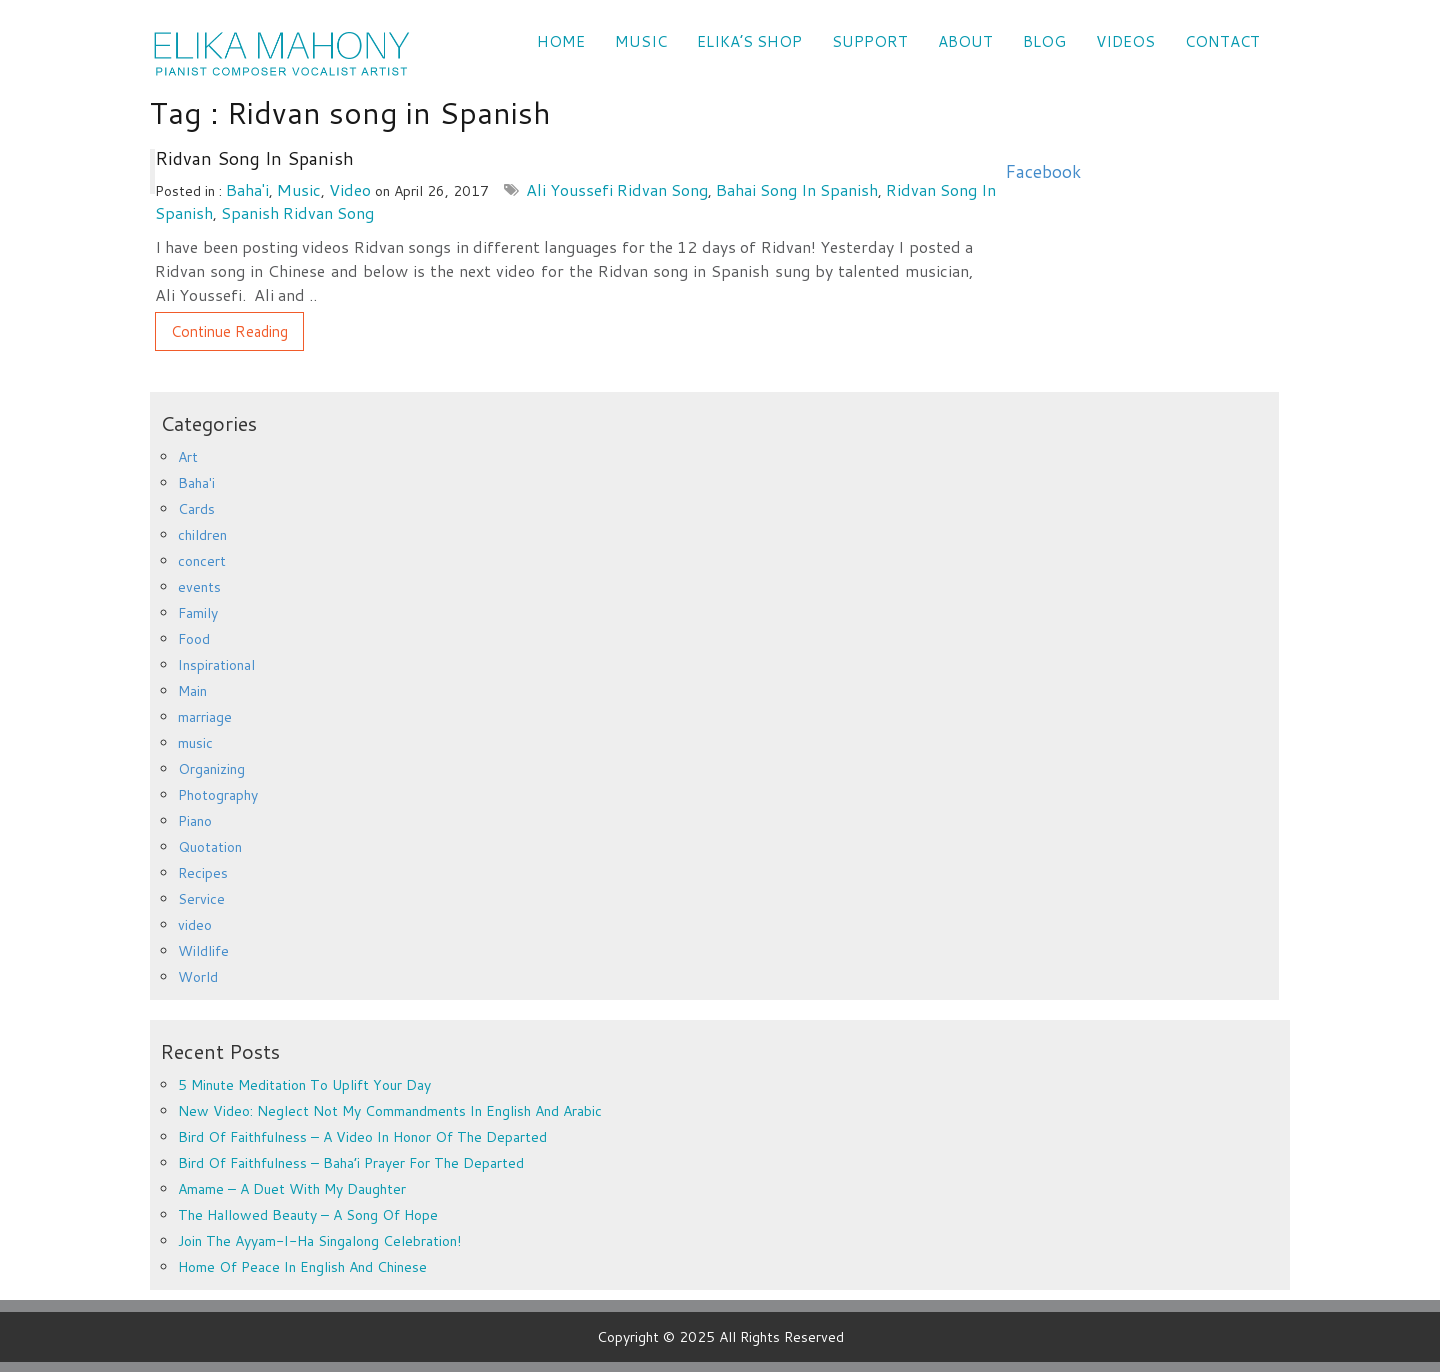  What do you see at coordinates (203, 951) in the screenshot?
I see `Wildlife` at bounding box center [203, 951].